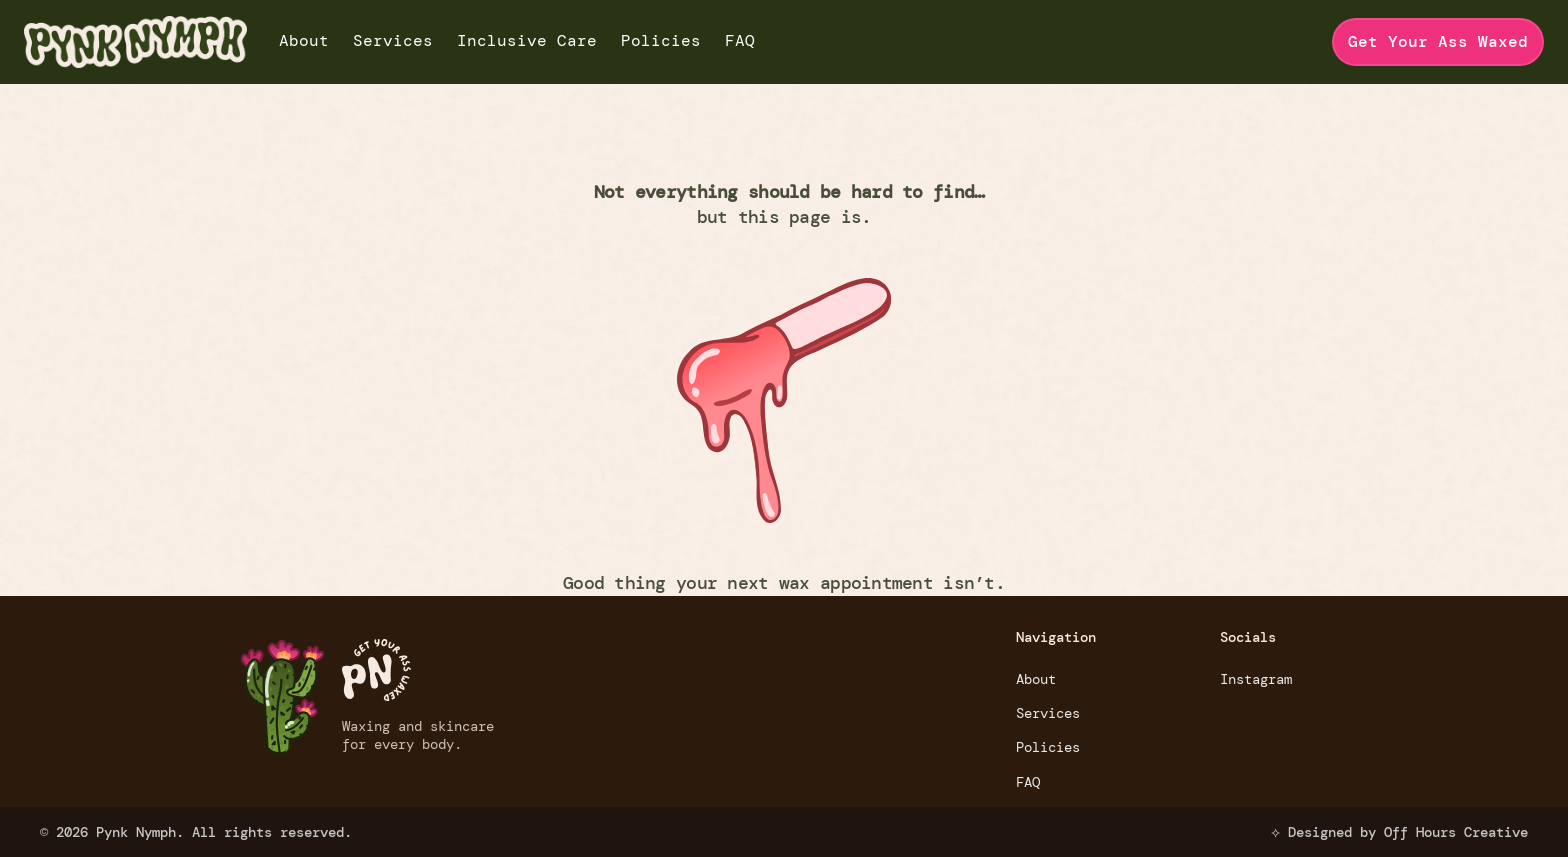 This screenshot has width=1568, height=857. What do you see at coordinates (1256, 679) in the screenshot?
I see `Instagram` at bounding box center [1256, 679].